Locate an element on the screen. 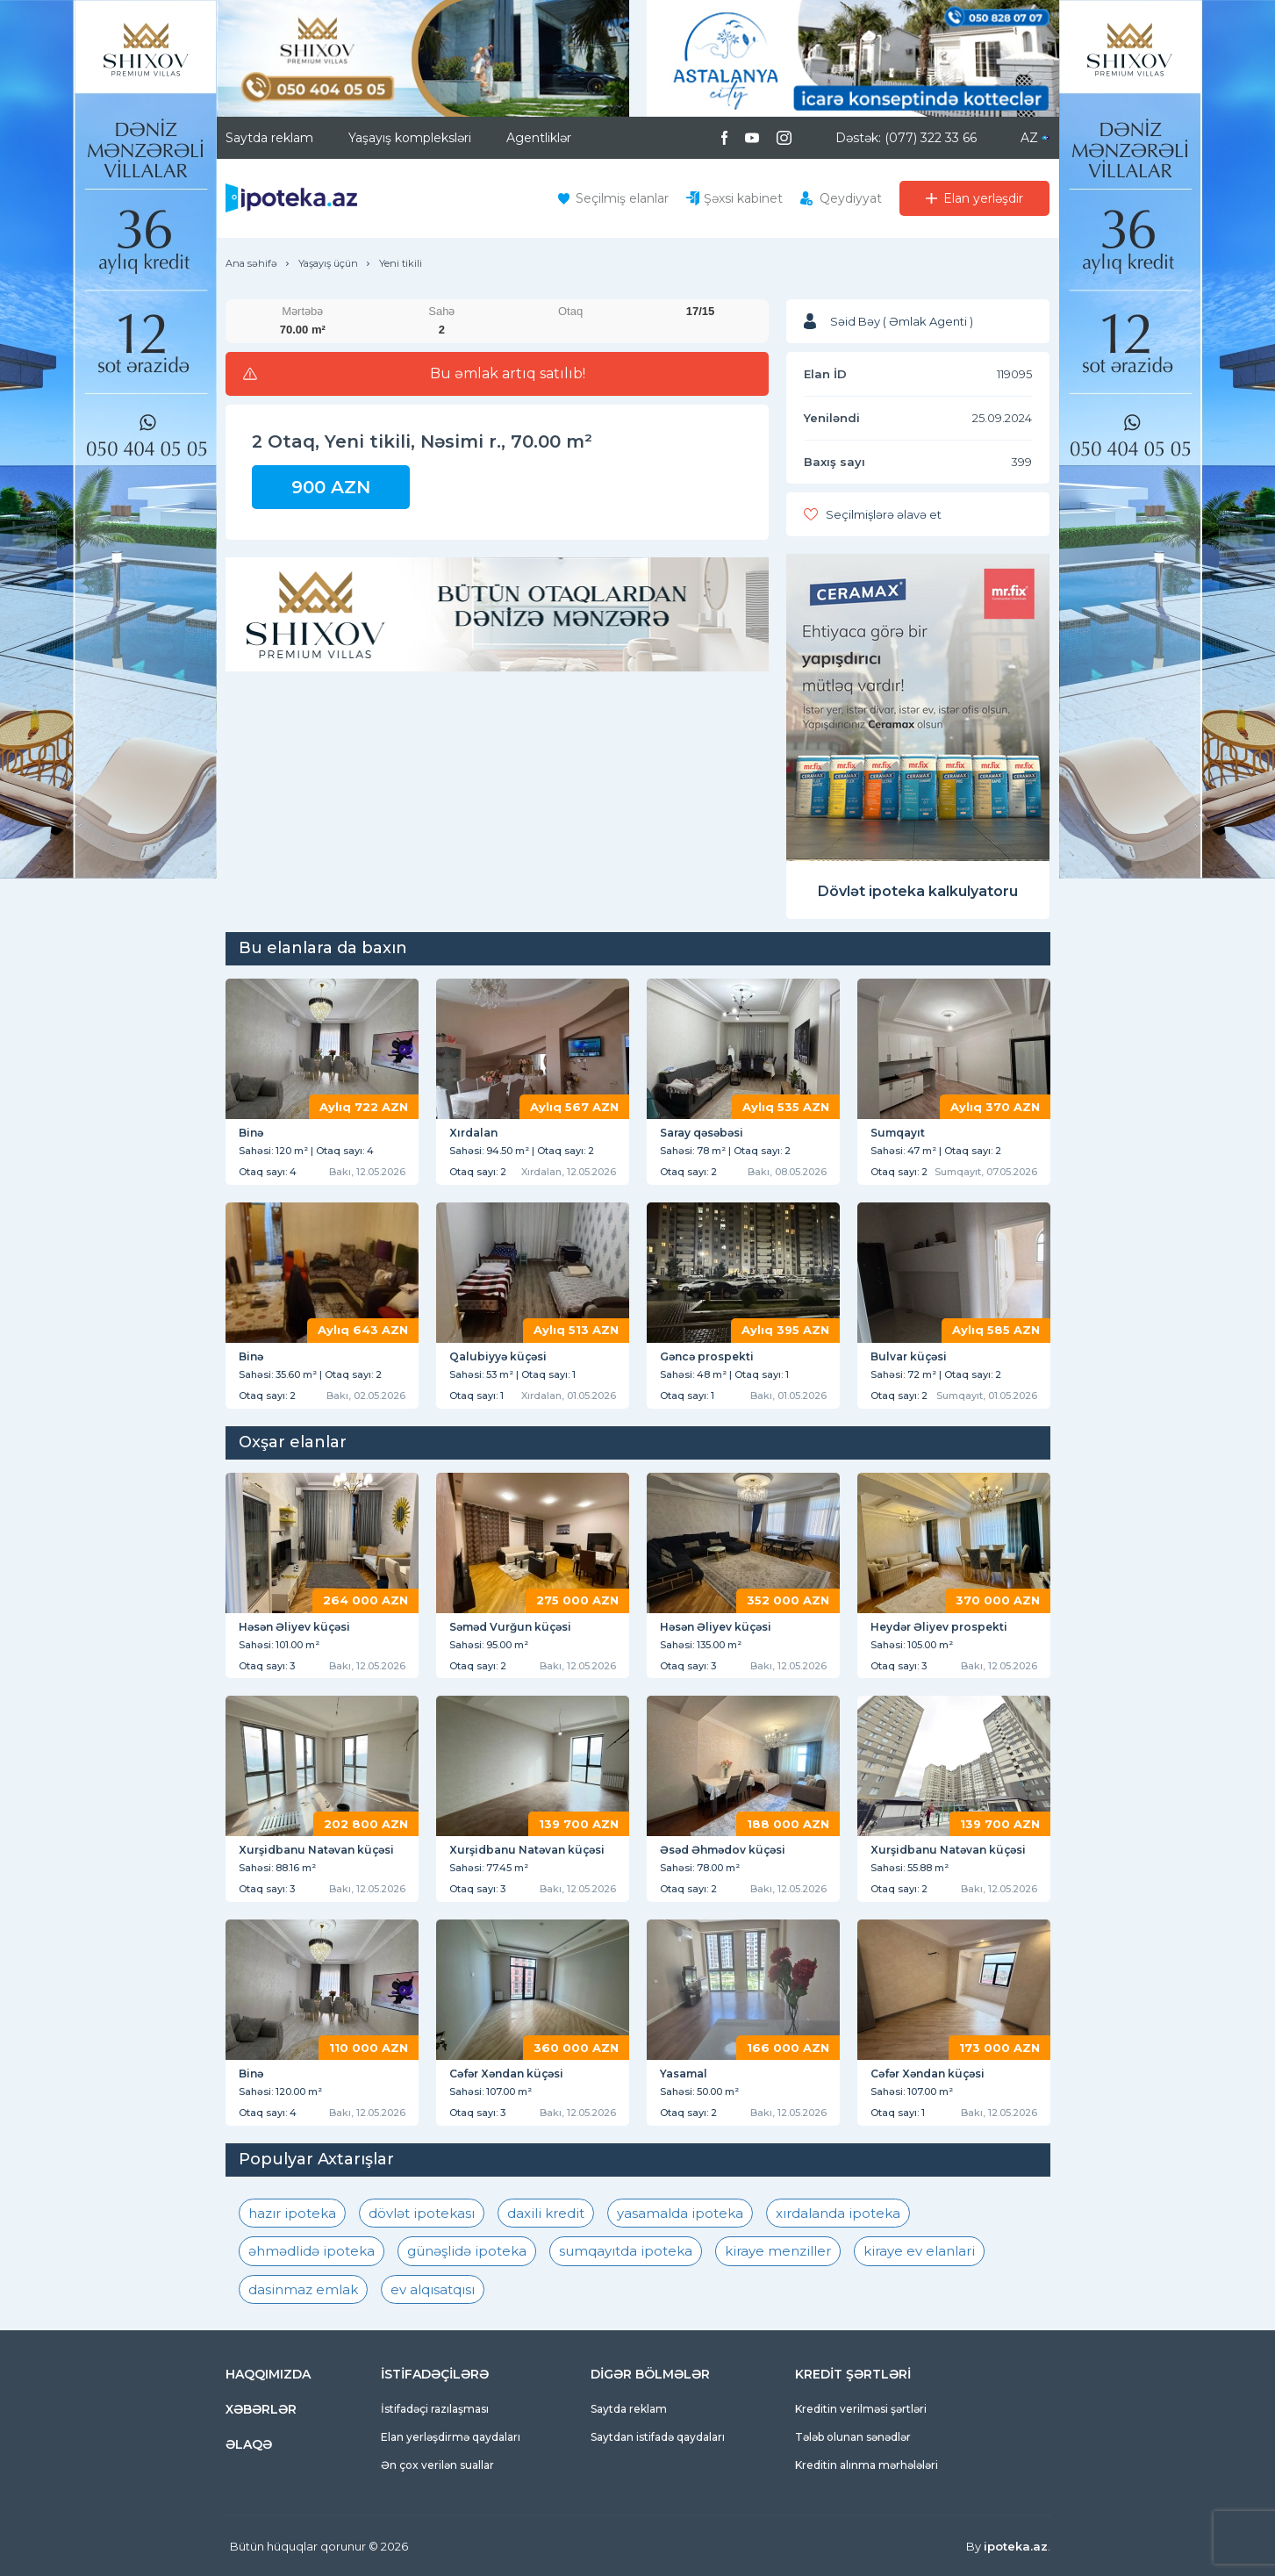 The height and width of the screenshot is (2576, 1275). əhmədlidə ipoteka is located at coordinates (311, 2250).